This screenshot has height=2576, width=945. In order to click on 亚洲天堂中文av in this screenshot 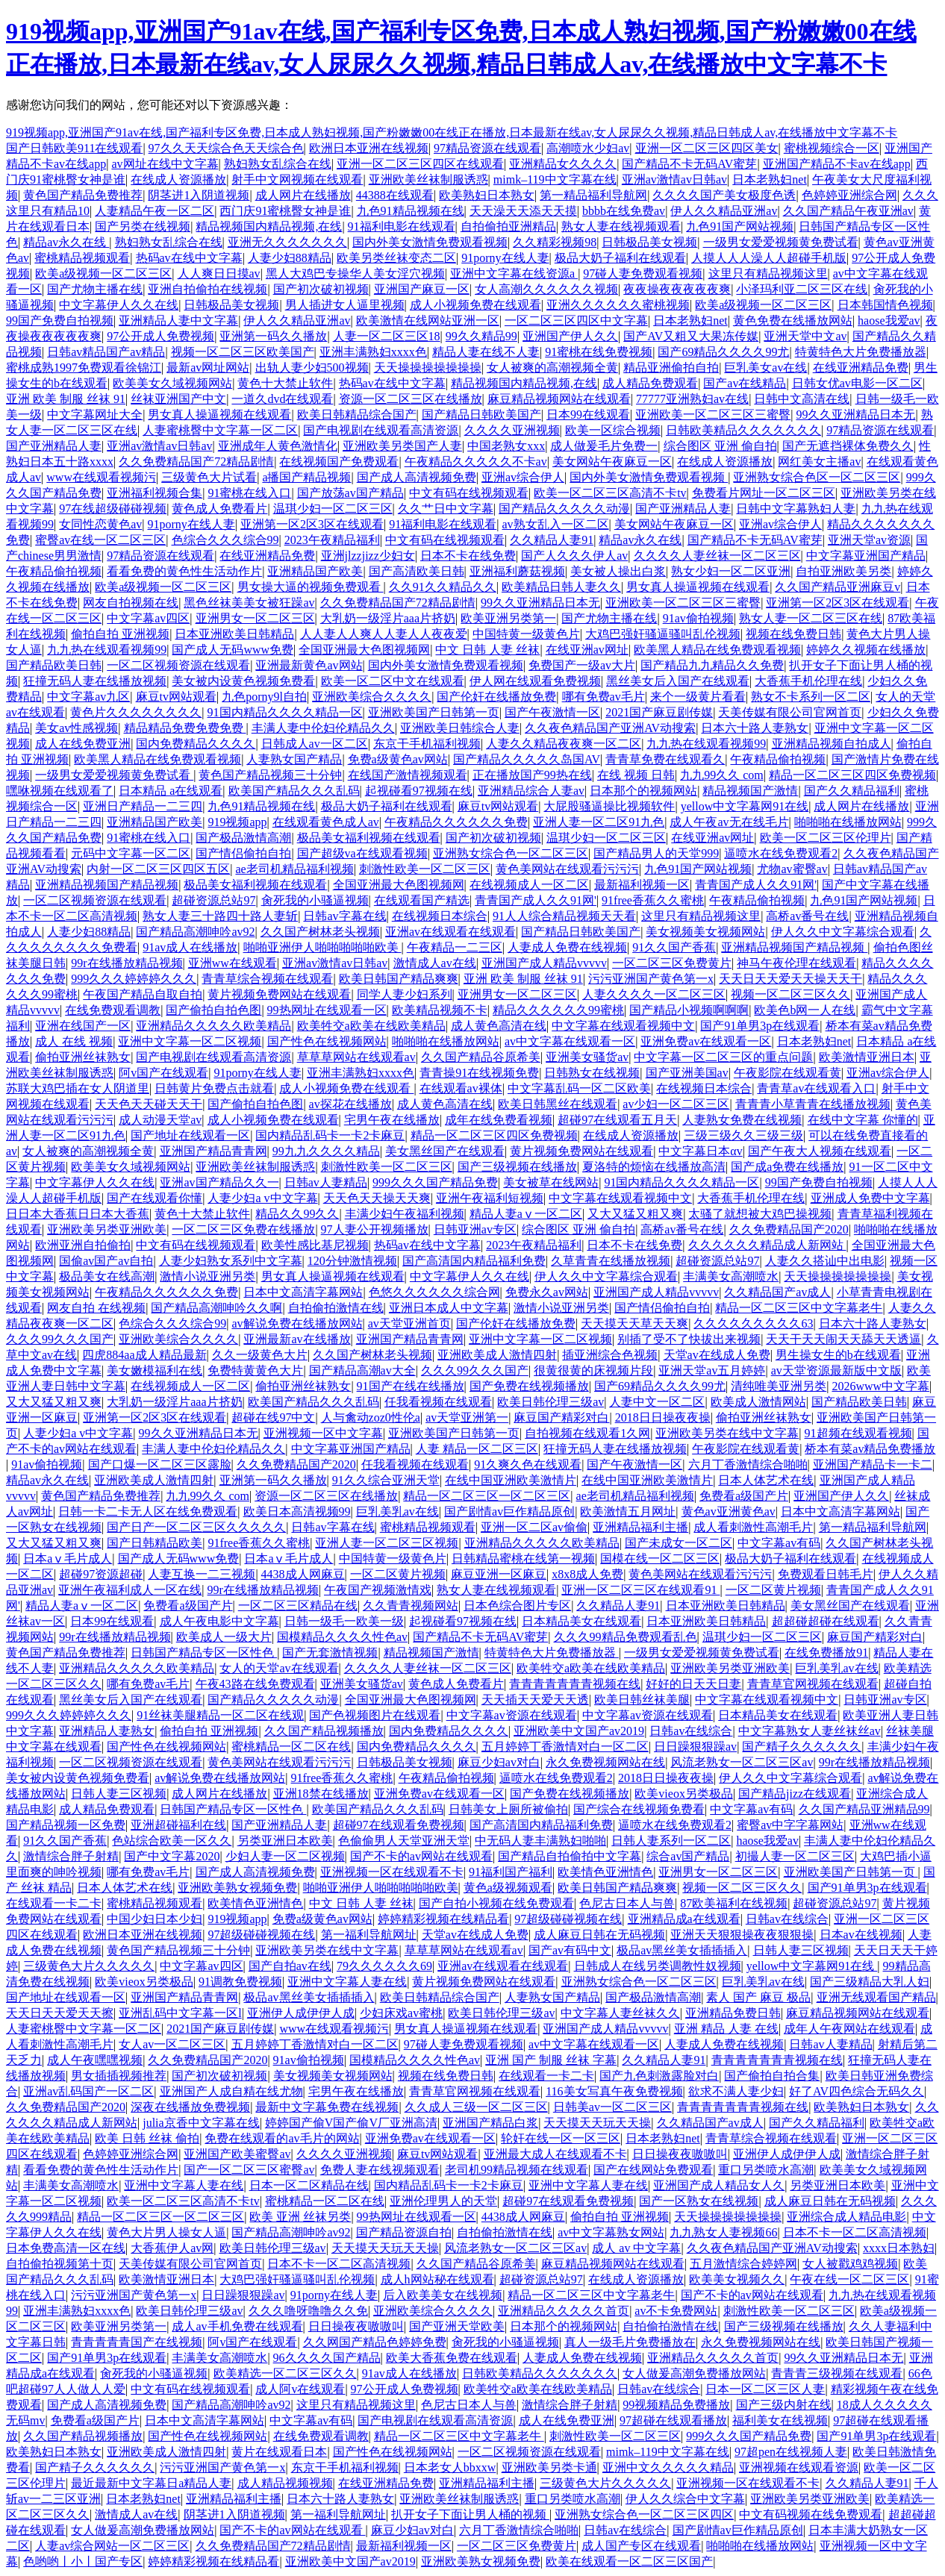, I will do `click(805, 336)`.